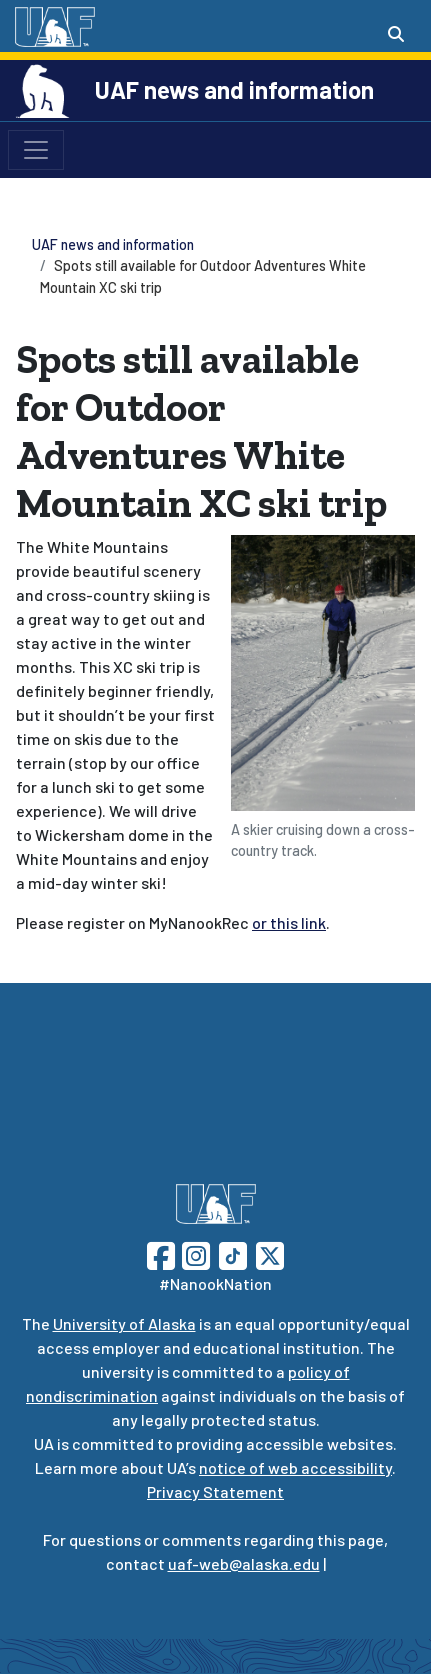  I want to click on [Follow UAF on TikTok], so click(233, 1253).